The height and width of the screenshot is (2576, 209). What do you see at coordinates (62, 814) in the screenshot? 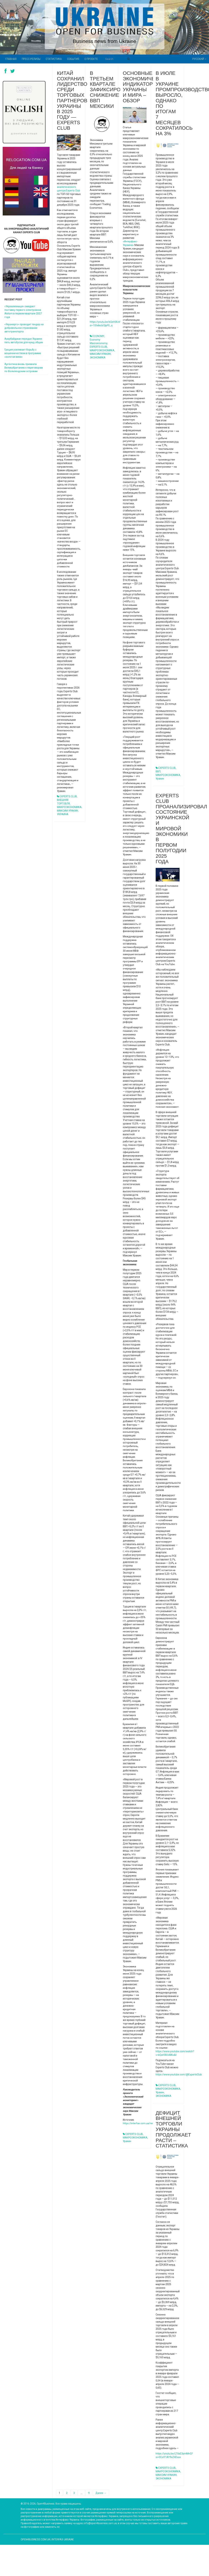
I see `УКРАИНА` at bounding box center [62, 814].